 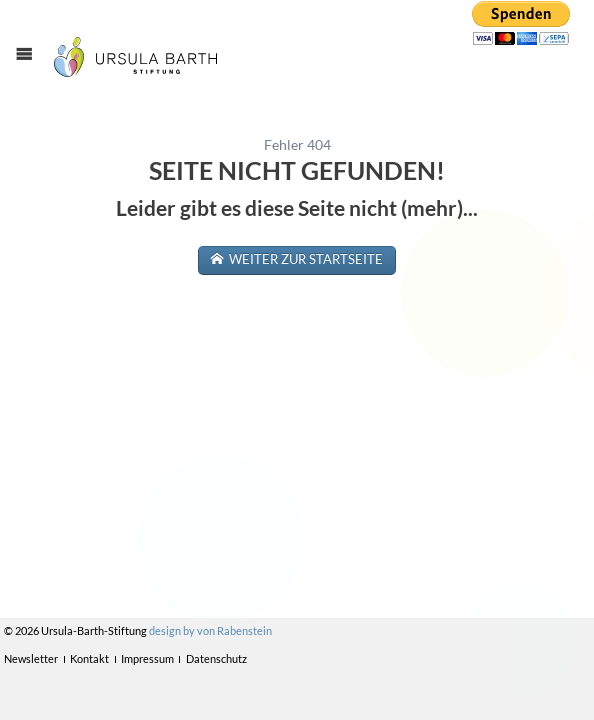 I want to click on Menü, so click(x=34, y=72).